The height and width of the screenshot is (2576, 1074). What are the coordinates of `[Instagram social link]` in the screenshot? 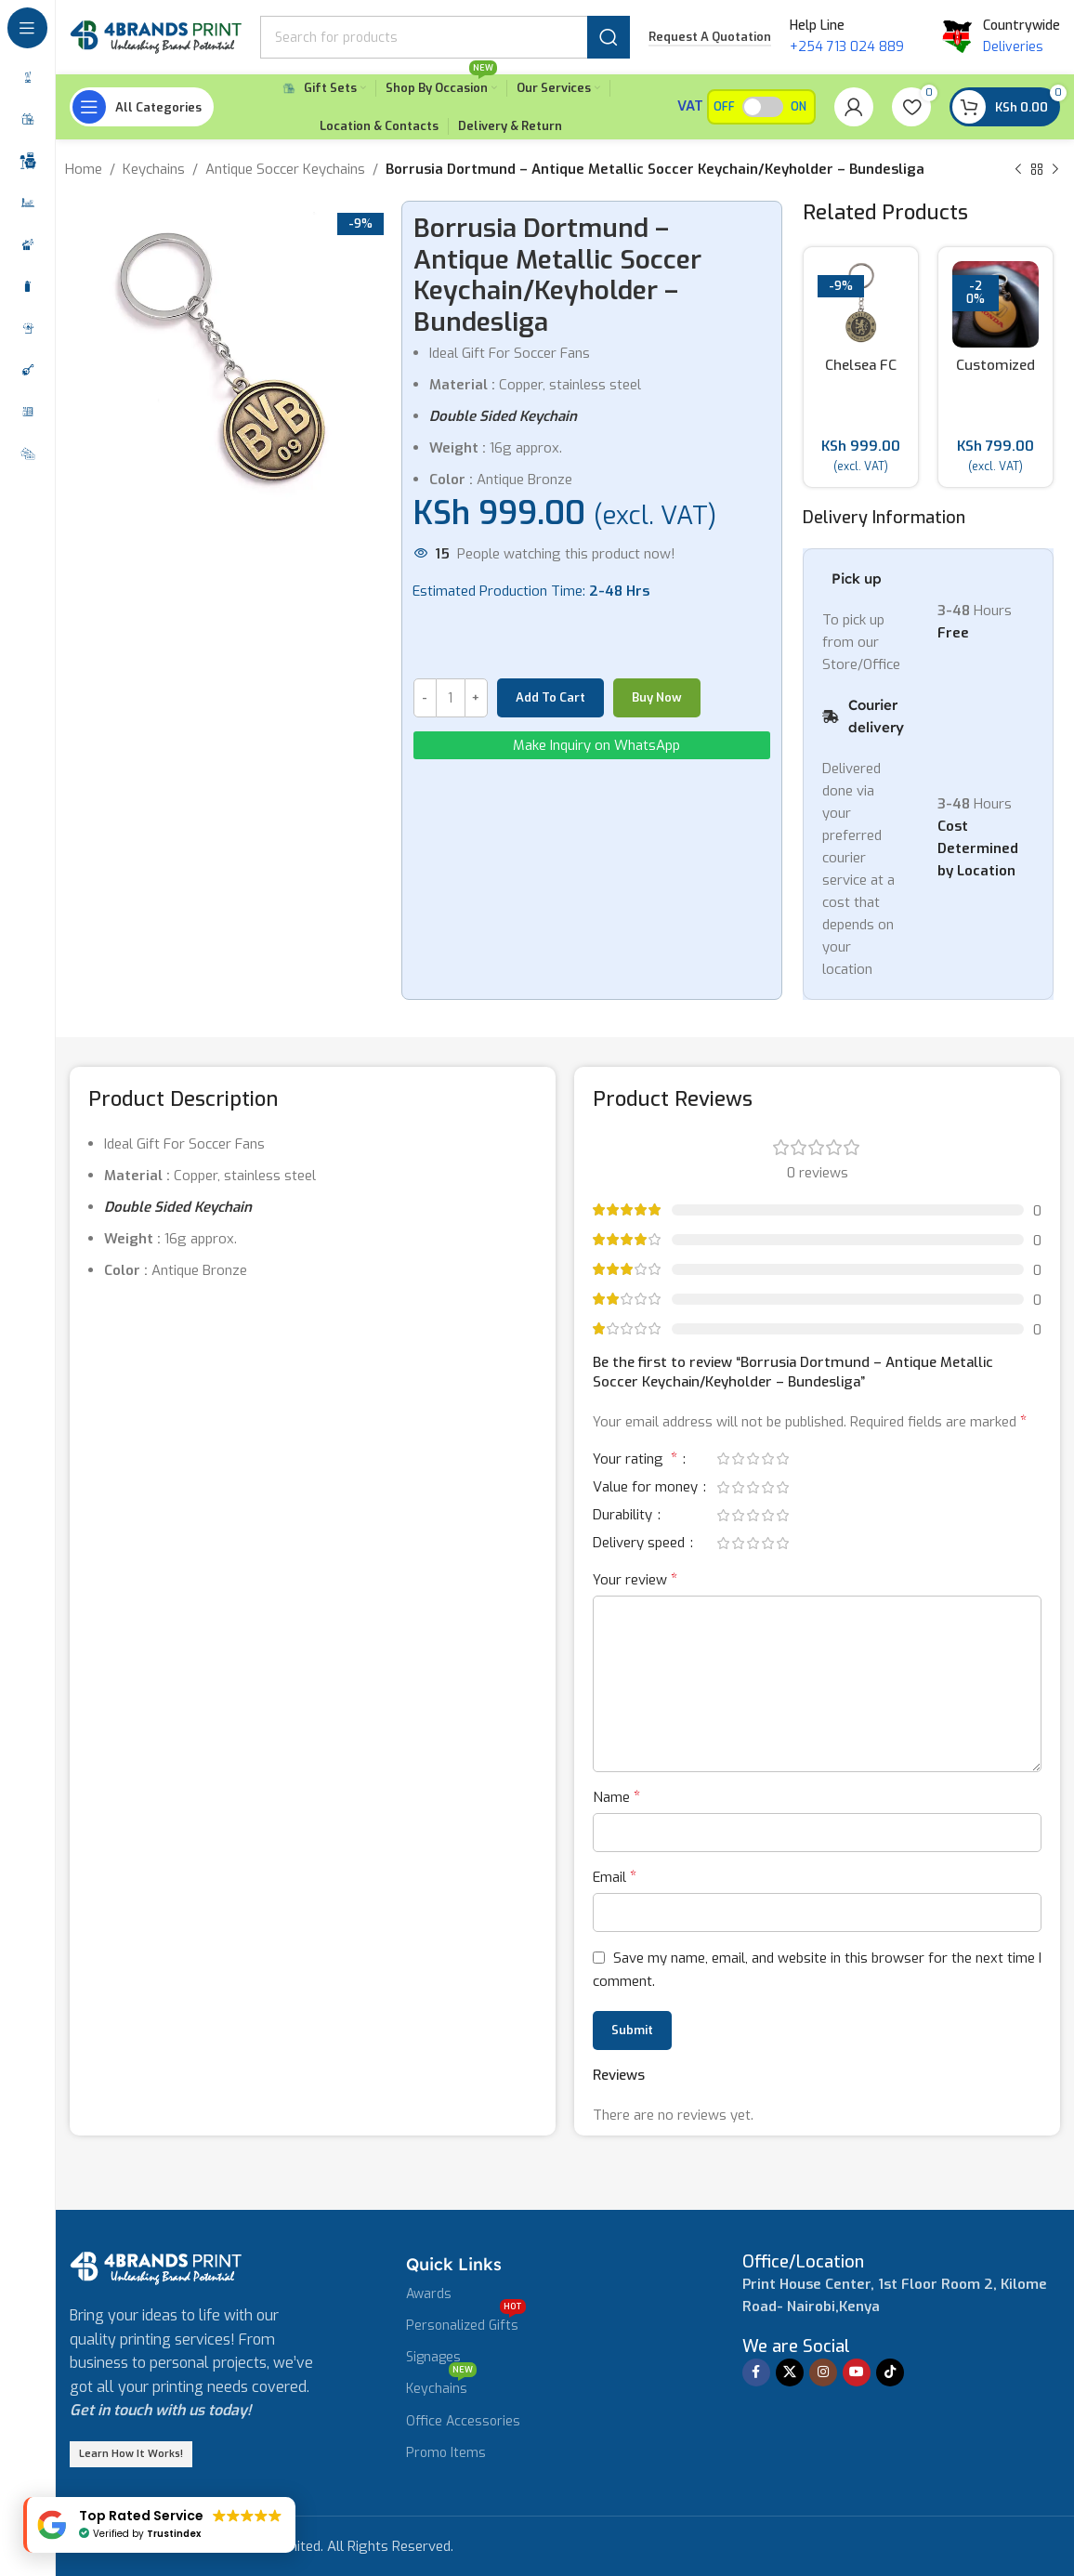 It's located at (823, 2372).